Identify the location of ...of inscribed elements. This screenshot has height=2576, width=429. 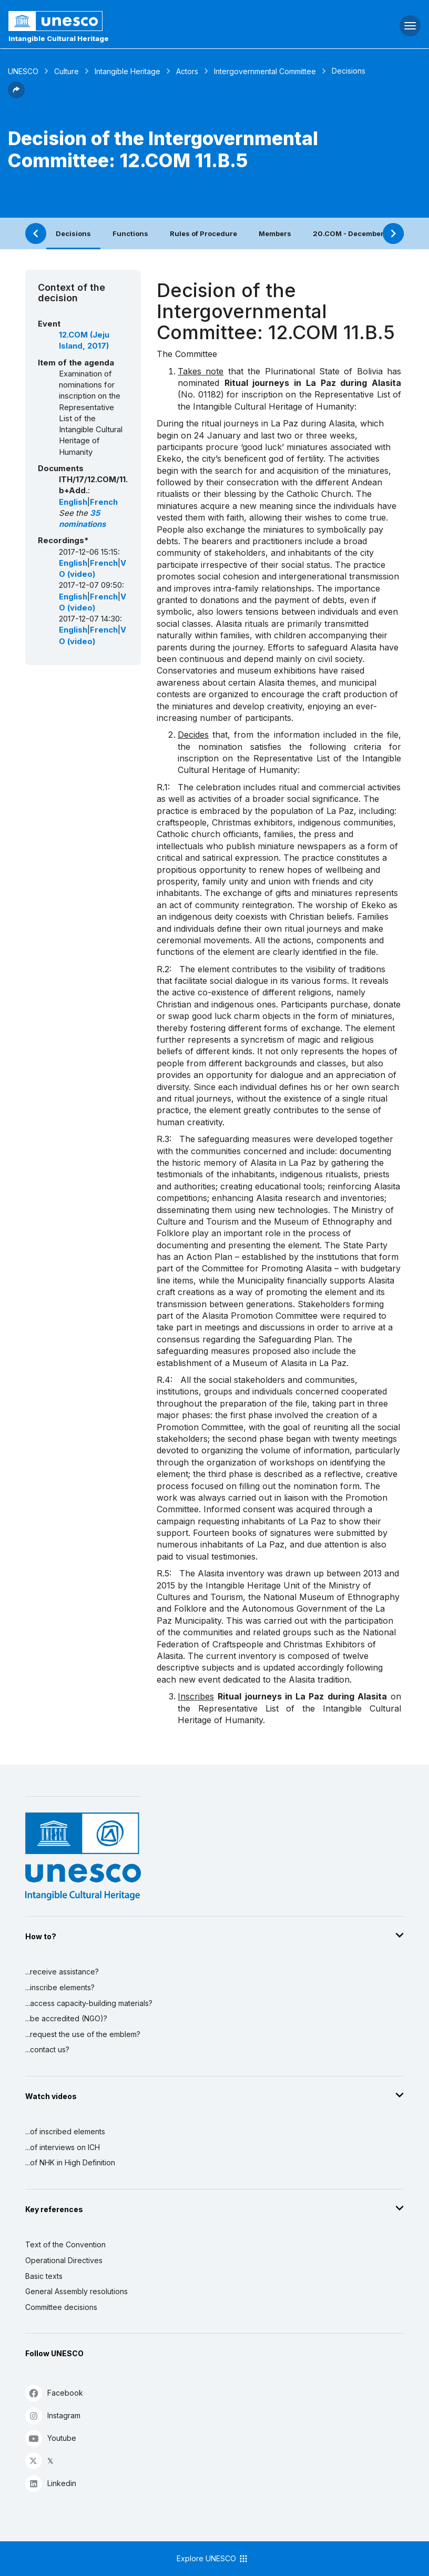
(65, 2131).